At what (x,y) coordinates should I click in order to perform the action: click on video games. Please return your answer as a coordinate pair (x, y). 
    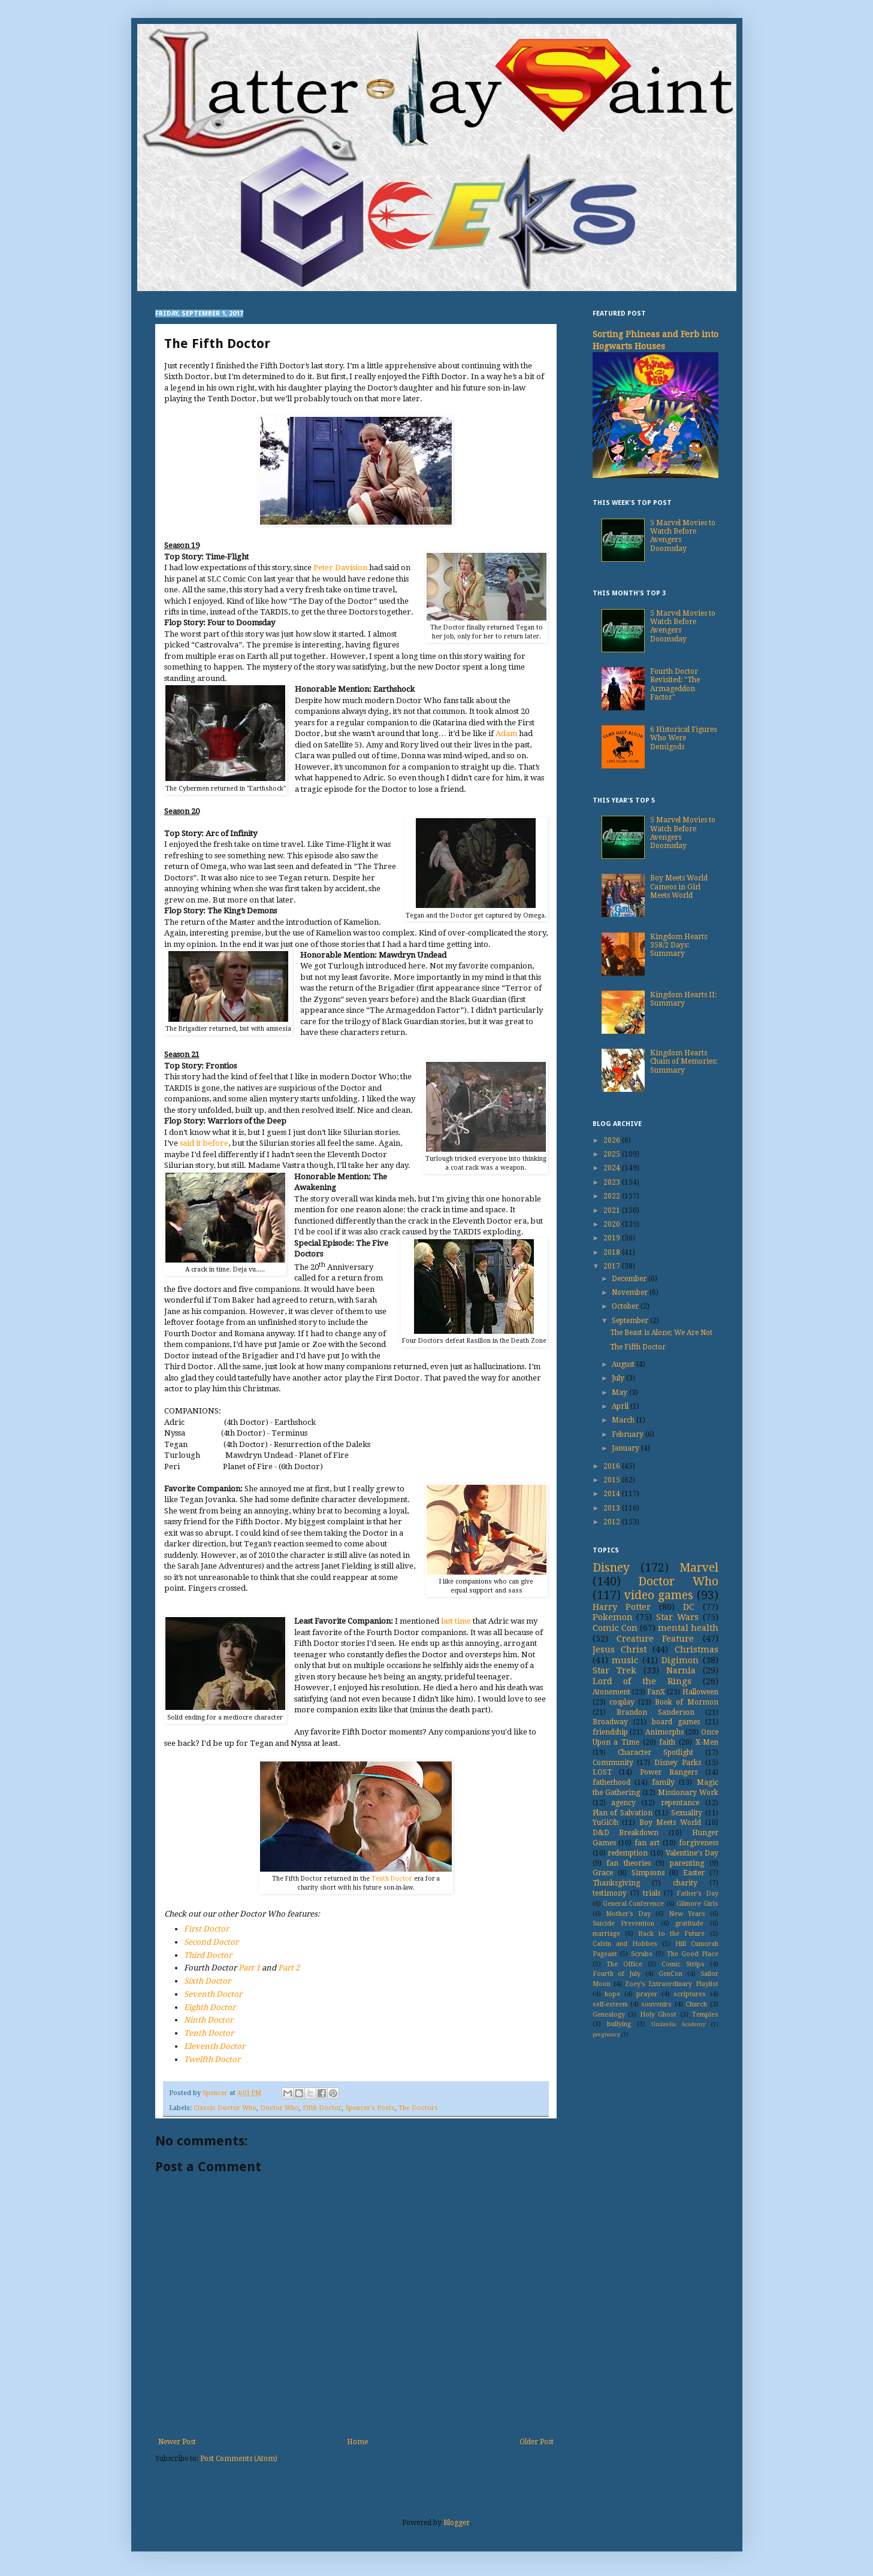
    Looking at the image, I should click on (658, 1595).